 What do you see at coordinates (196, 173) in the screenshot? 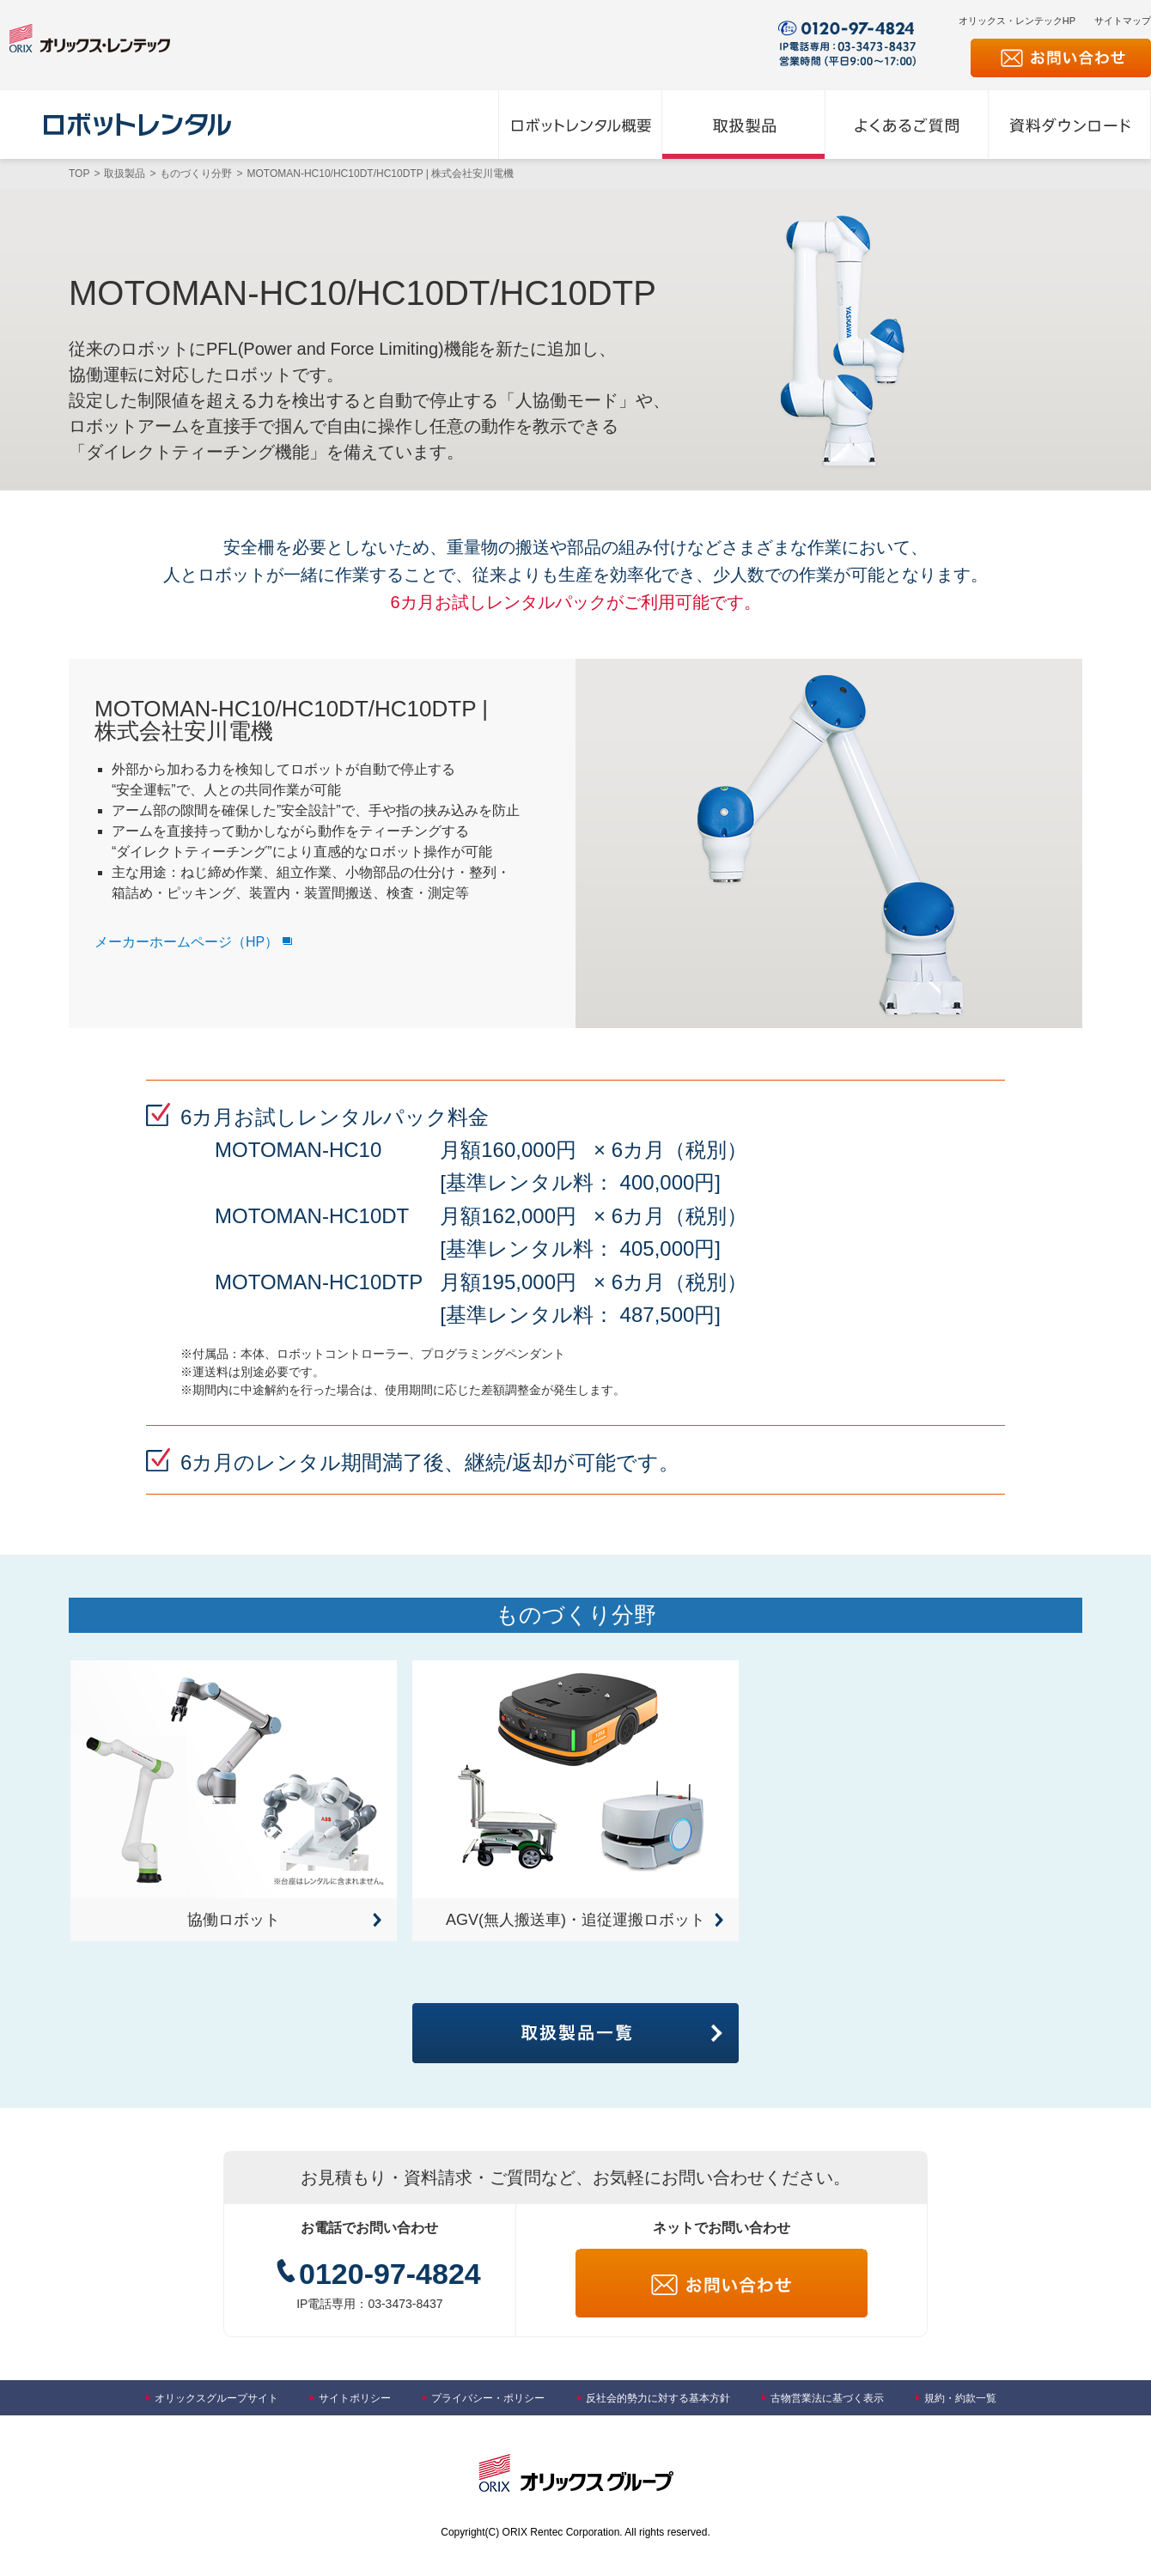
I see `ものづくり分野` at bounding box center [196, 173].